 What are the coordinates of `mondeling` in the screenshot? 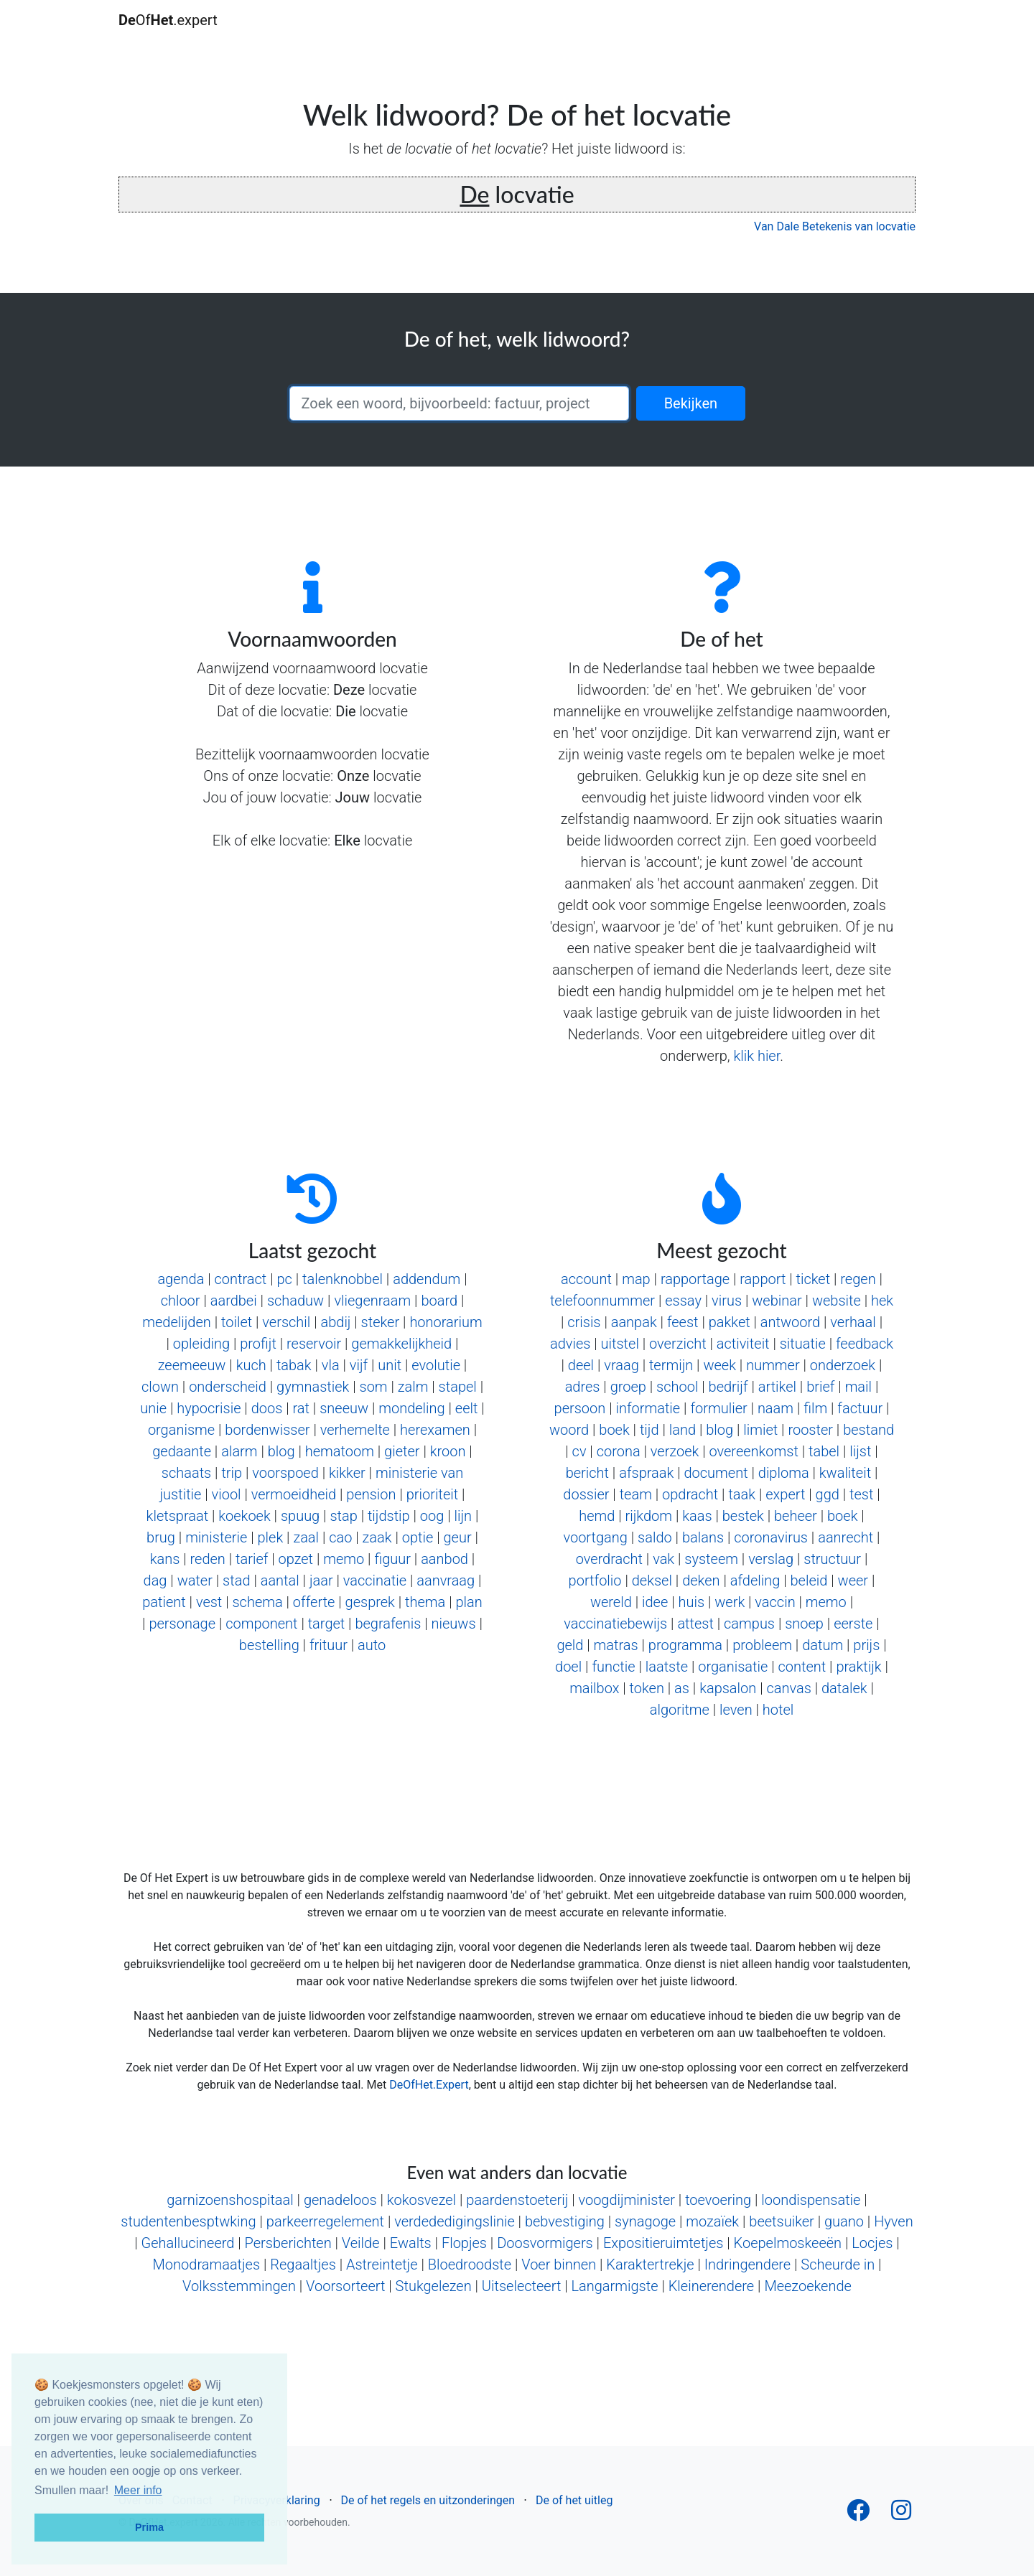 It's located at (411, 1408).